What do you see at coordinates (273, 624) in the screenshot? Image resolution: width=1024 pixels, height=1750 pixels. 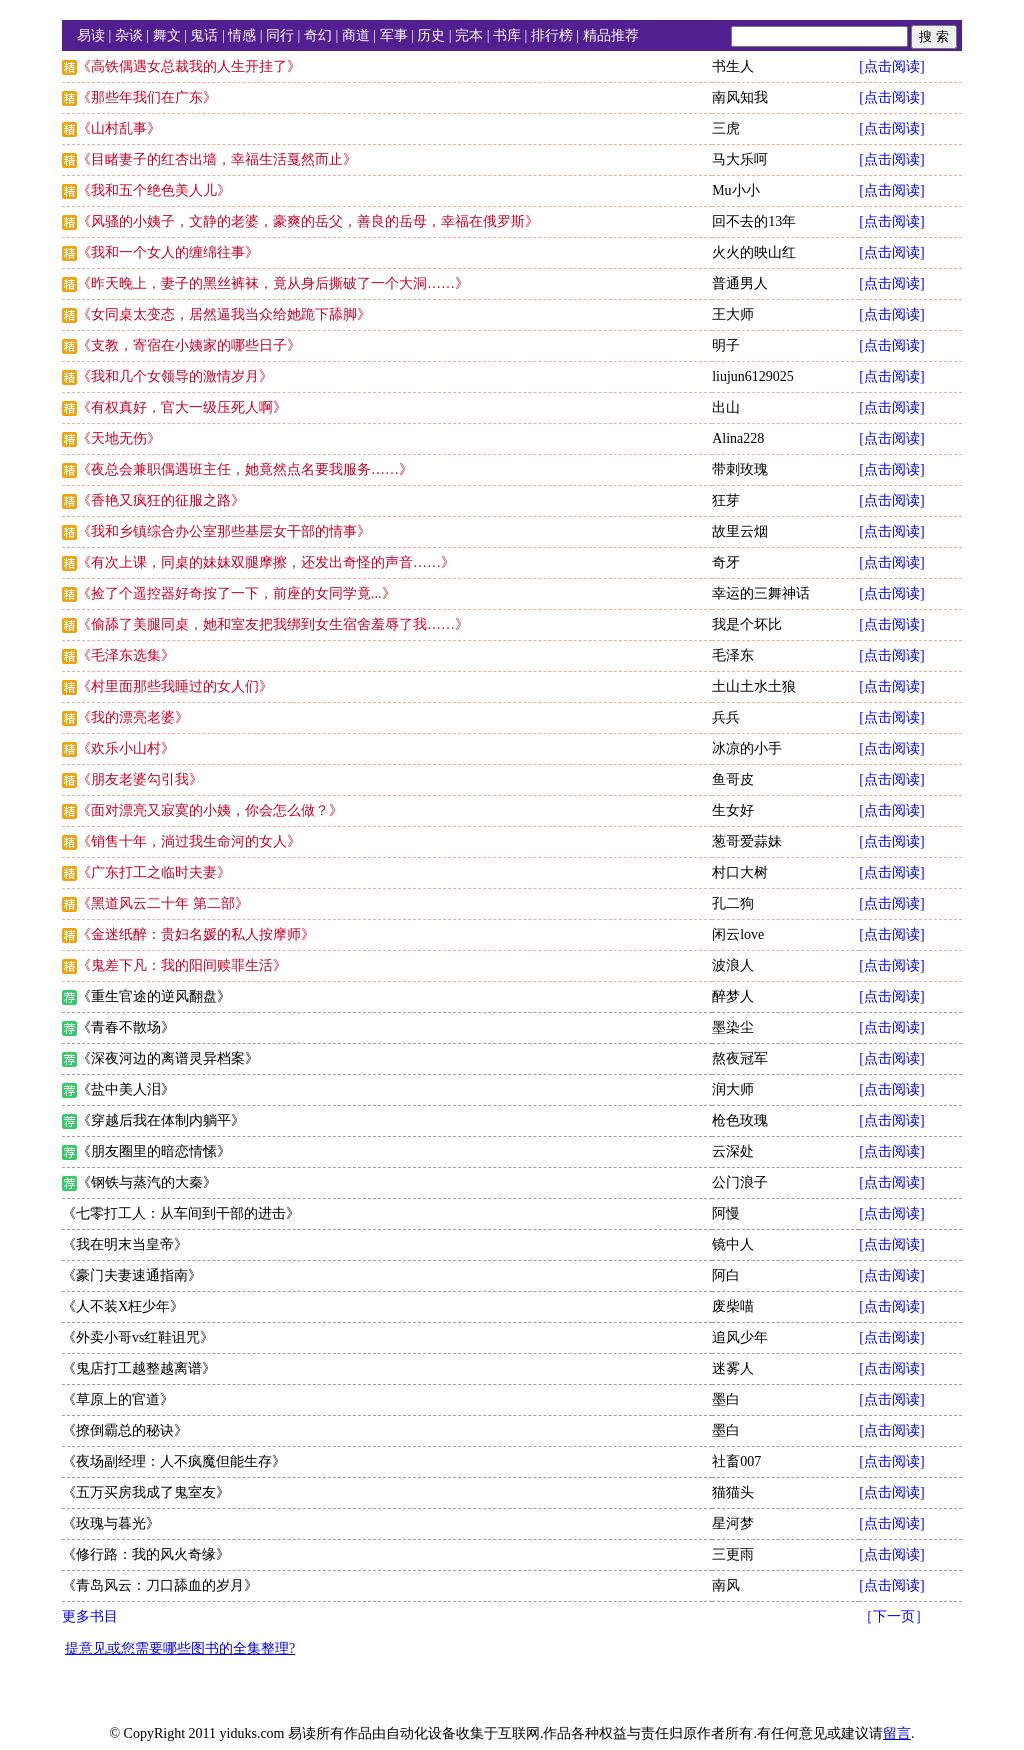 I see `《偷舔了美腿同桌，她和室友把我绑到女生宿舍羞辱了我……》` at bounding box center [273, 624].